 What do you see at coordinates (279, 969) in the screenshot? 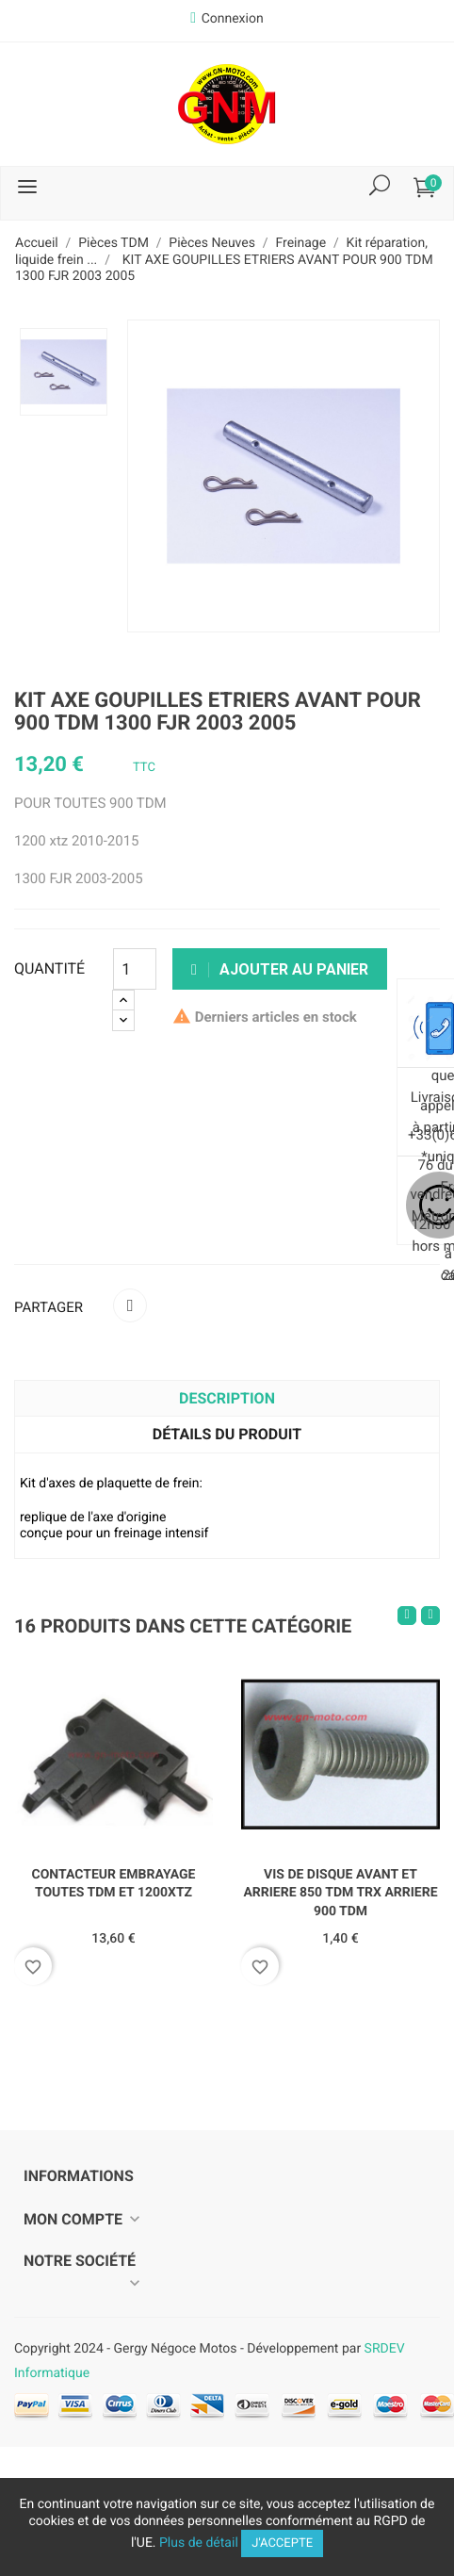
I see `Ajouter au panier` at bounding box center [279, 969].